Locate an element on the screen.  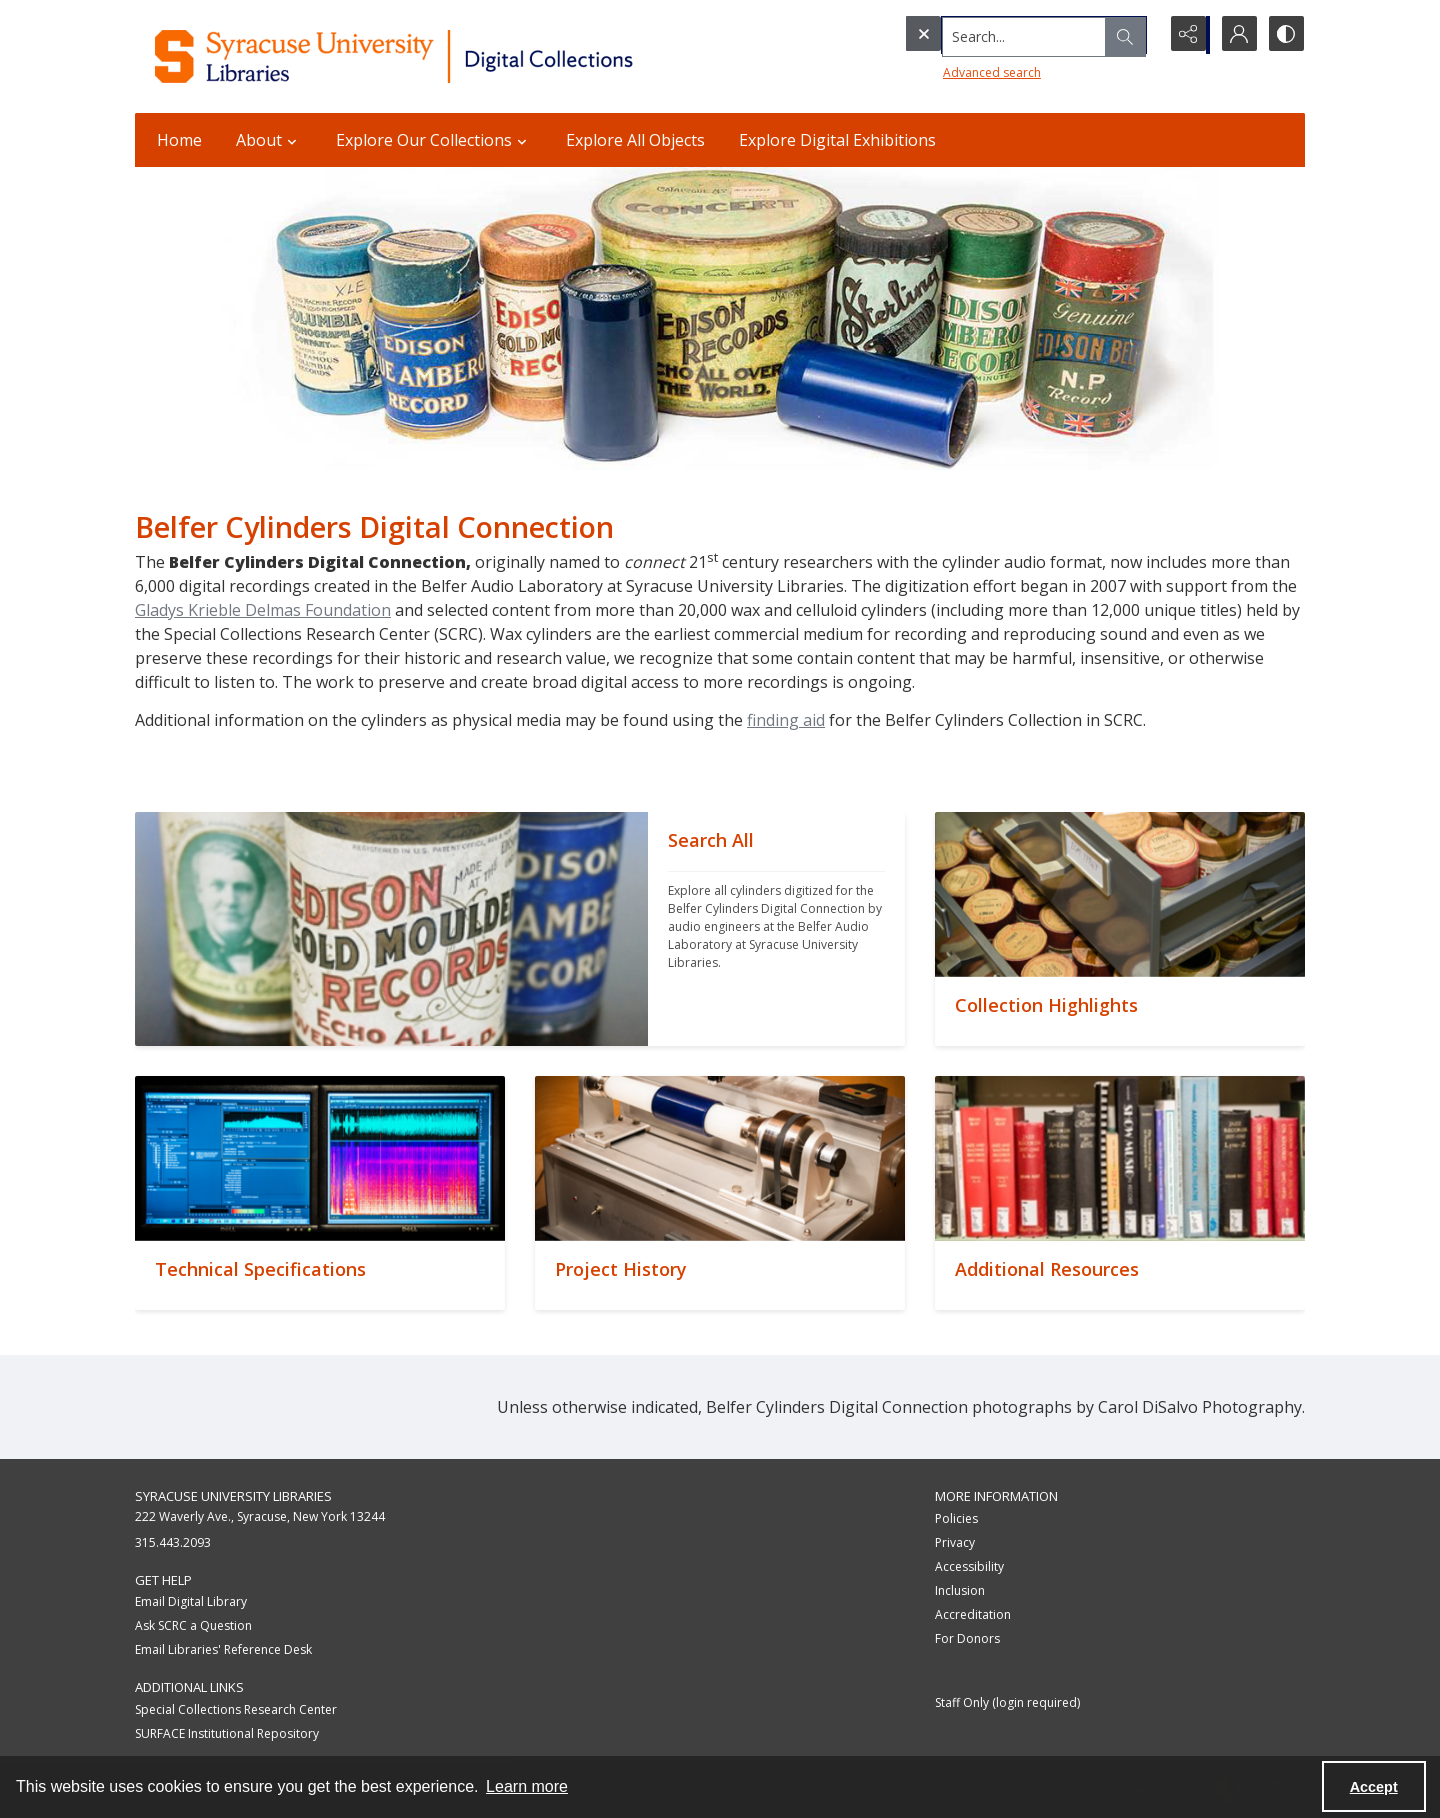
Learn more [button] is located at coordinates (527, 1786).